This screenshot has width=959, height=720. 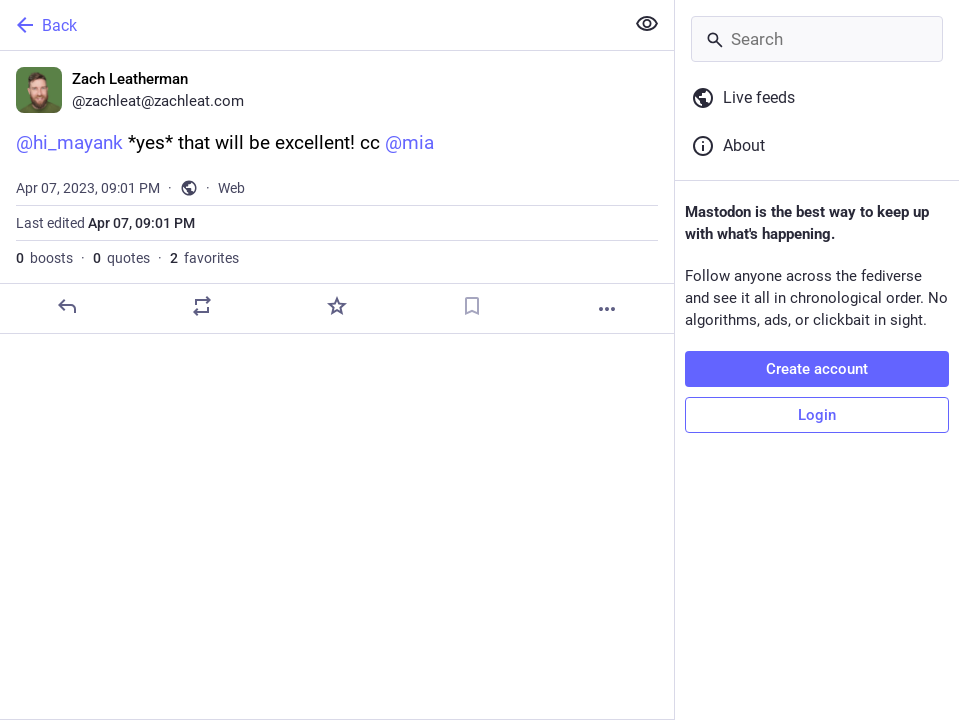 I want to click on [Bookmark], so click(x=472, y=306).